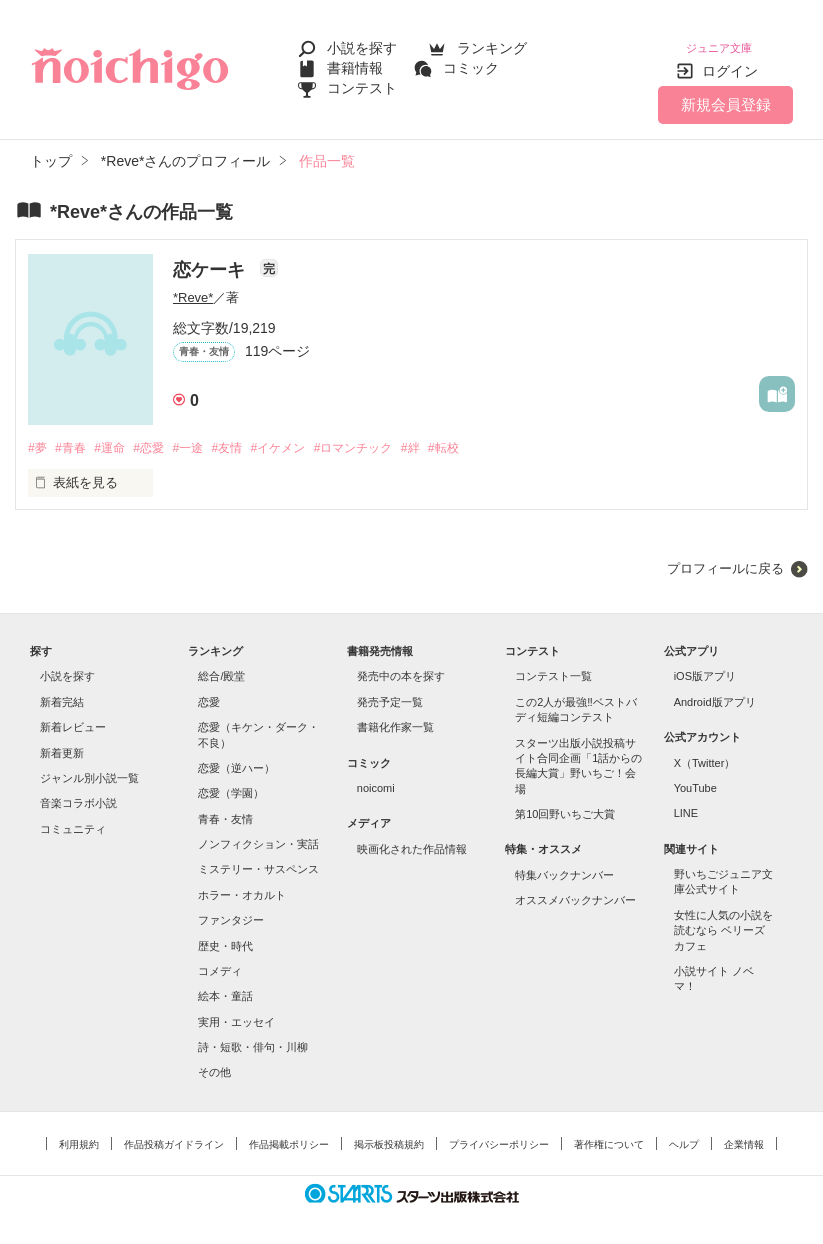 The width and height of the screenshot is (823, 1244). What do you see at coordinates (236, 757) in the screenshot?
I see `恋愛（逆ハー）` at bounding box center [236, 757].